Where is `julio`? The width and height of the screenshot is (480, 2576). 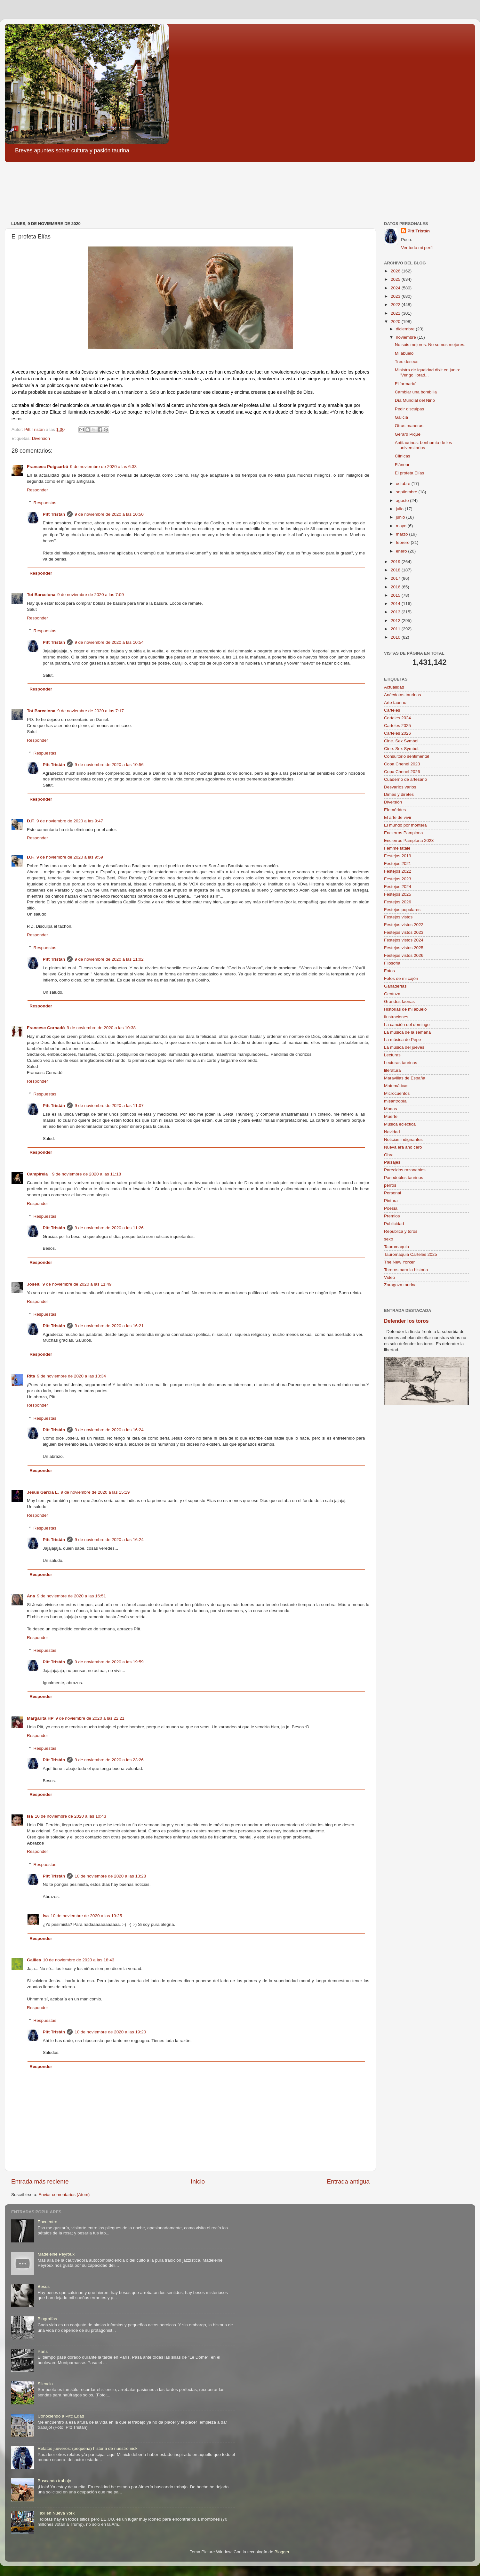
julio is located at coordinates (400, 508).